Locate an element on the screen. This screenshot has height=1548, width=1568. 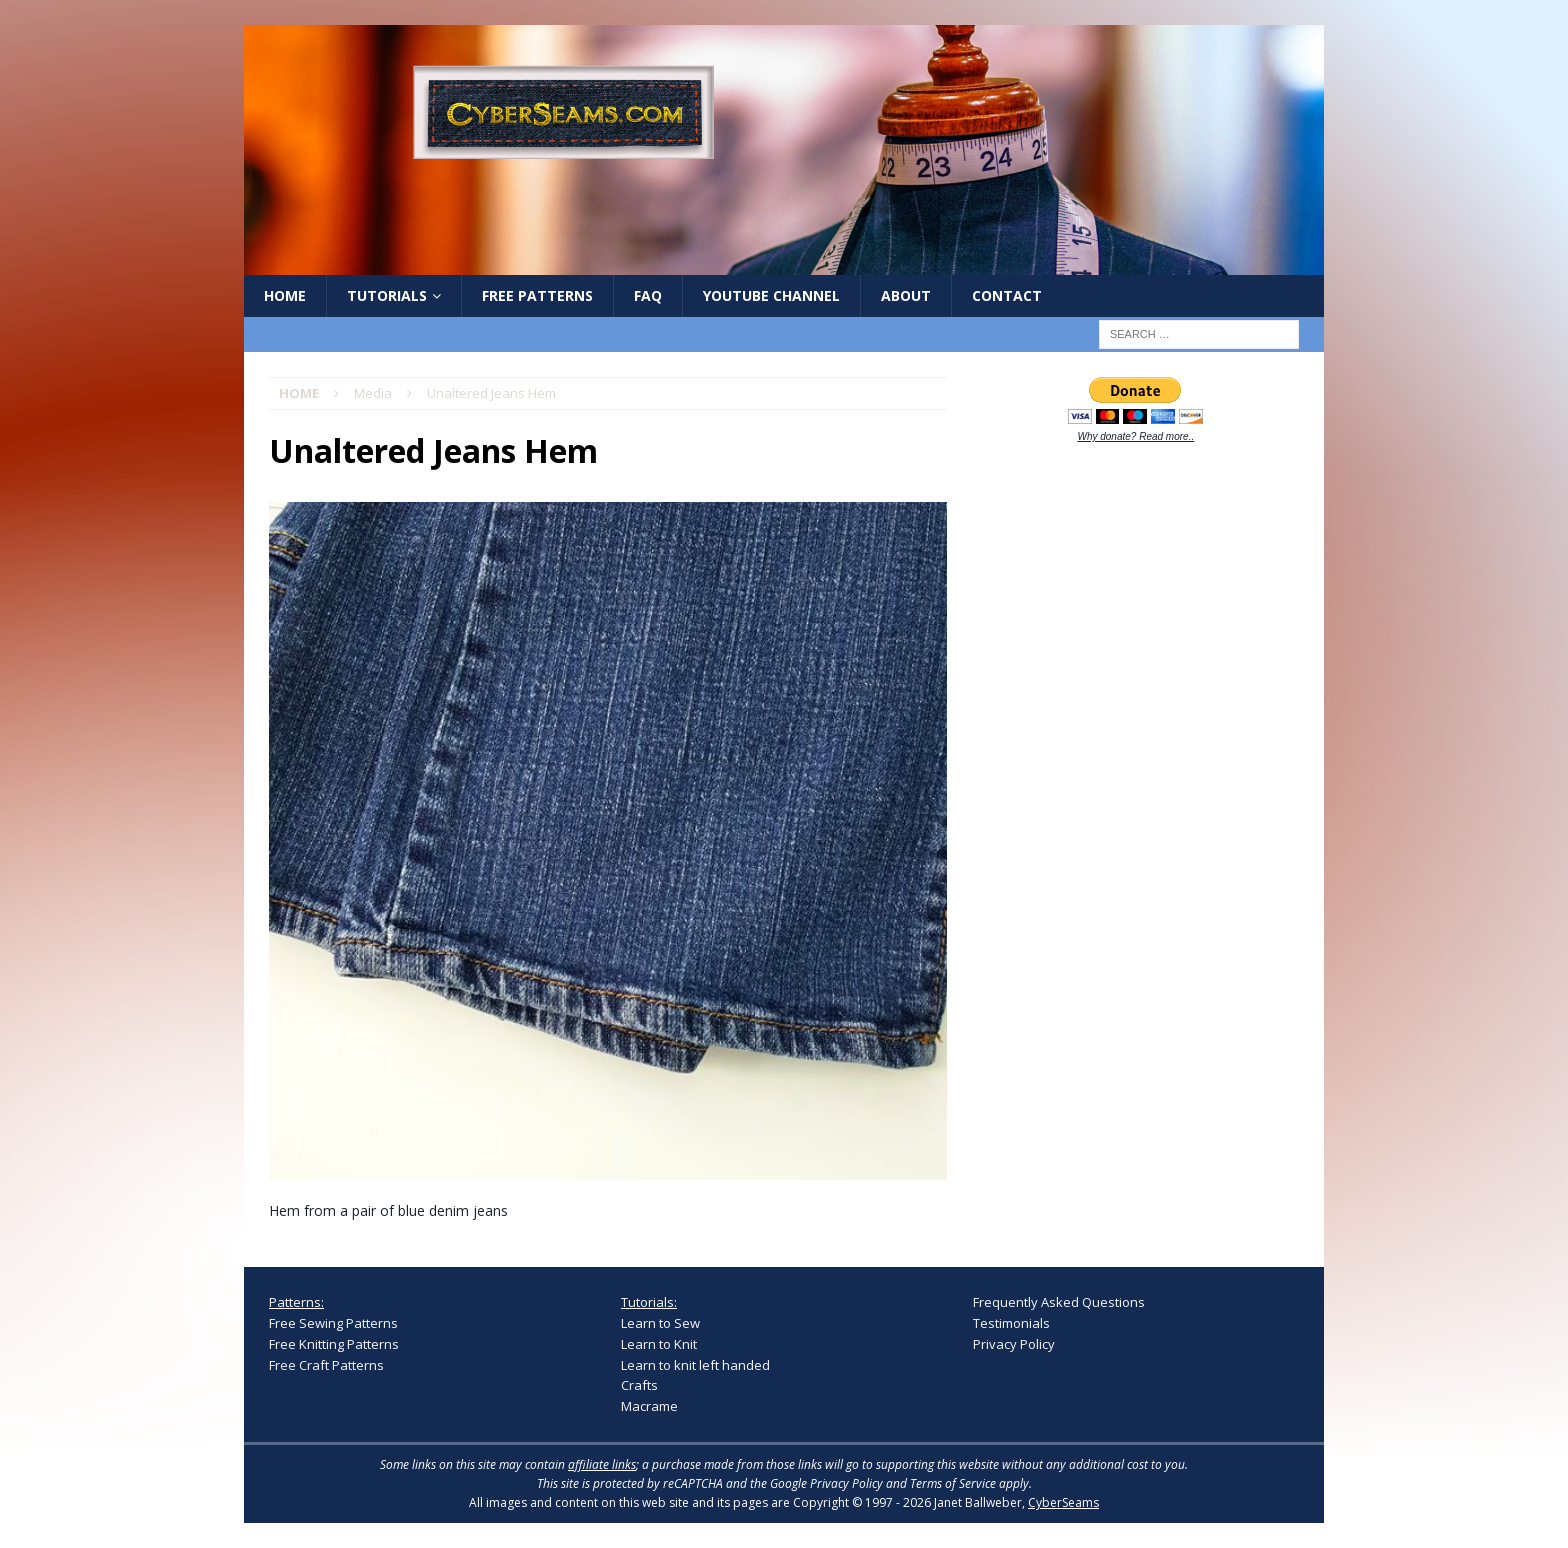
CyberSeams is located at coordinates (1063, 1502).